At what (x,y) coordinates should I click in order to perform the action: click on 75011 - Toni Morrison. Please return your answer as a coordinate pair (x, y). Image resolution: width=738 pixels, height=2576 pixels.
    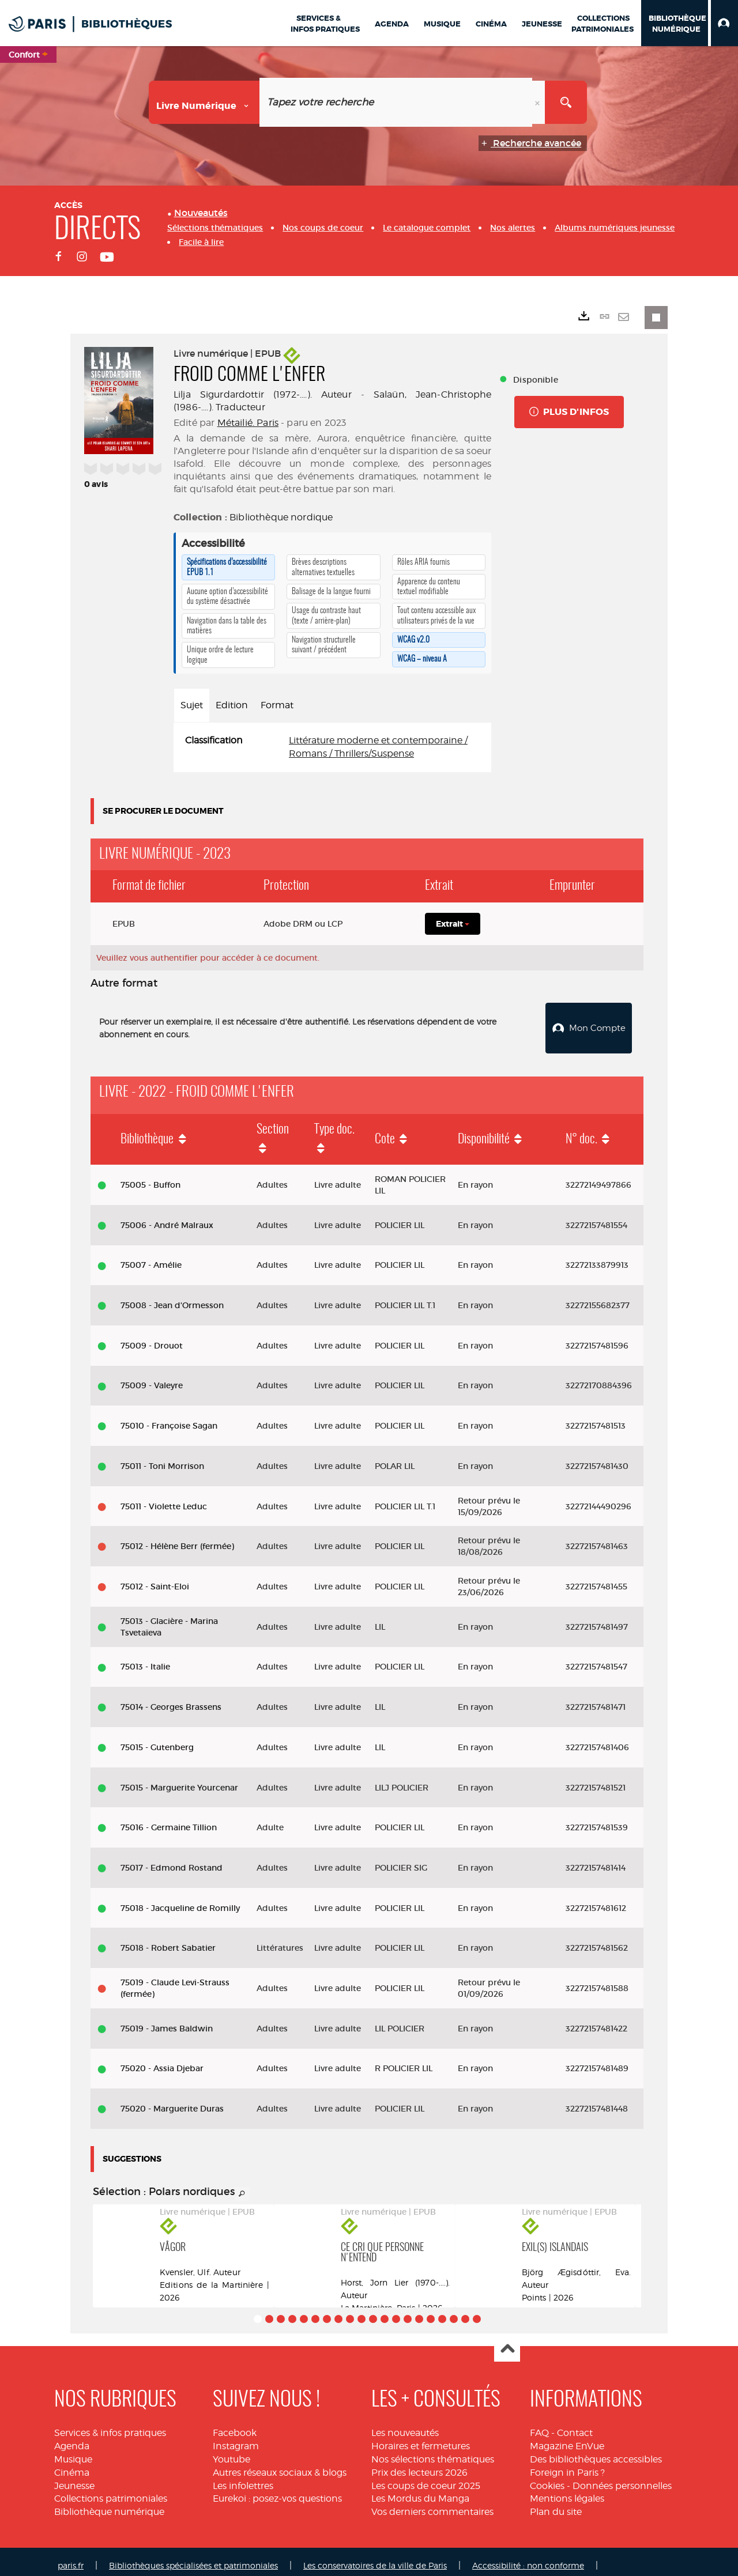
    Looking at the image, I should click on (162, 1458).